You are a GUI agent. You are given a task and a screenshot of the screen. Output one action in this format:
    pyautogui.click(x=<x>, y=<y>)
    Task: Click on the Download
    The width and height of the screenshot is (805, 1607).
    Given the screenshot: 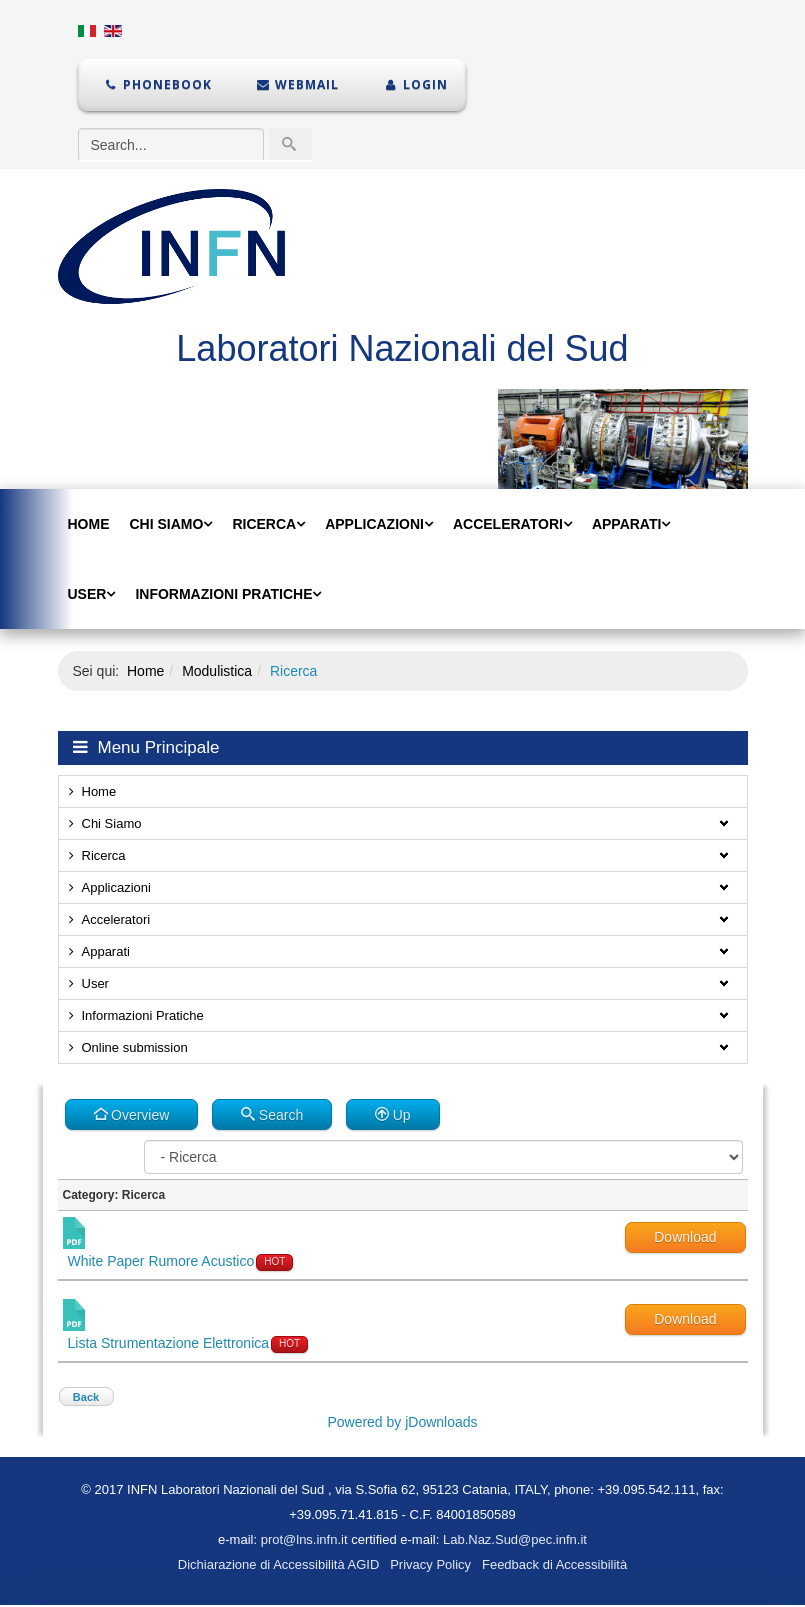 What is the action you would take?
    pyautogui.click(x=685, y=1237)
    